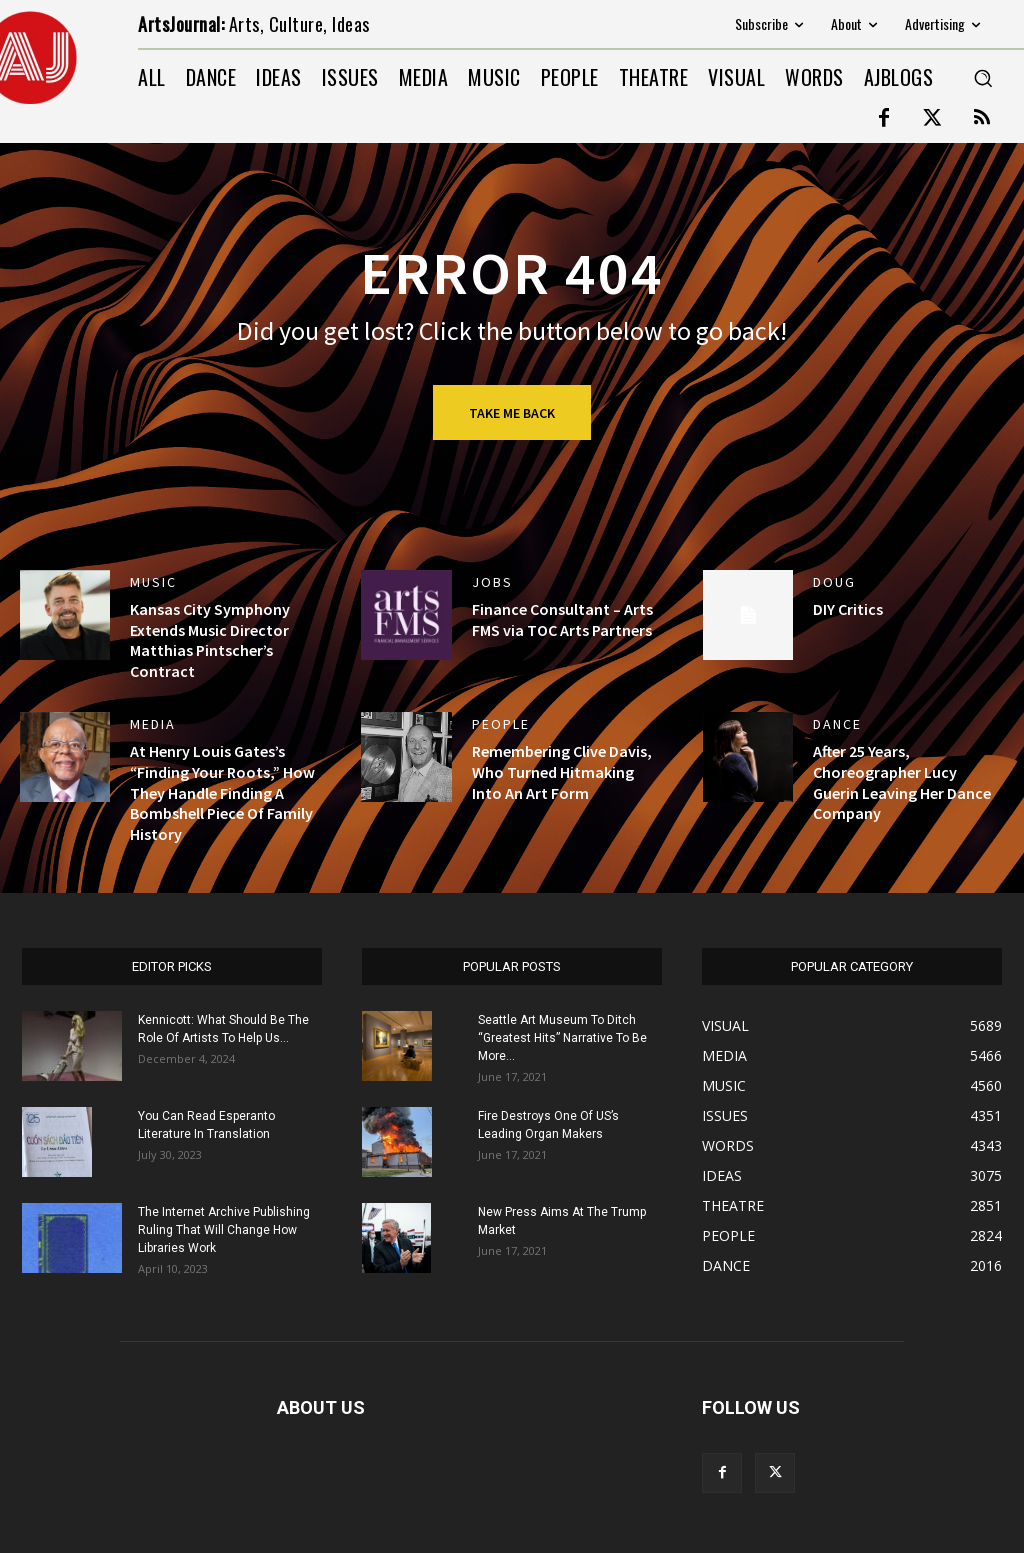 The width and height of the screenshot is (1024, 1553). I want to click on DANCE, so click(837, 724).